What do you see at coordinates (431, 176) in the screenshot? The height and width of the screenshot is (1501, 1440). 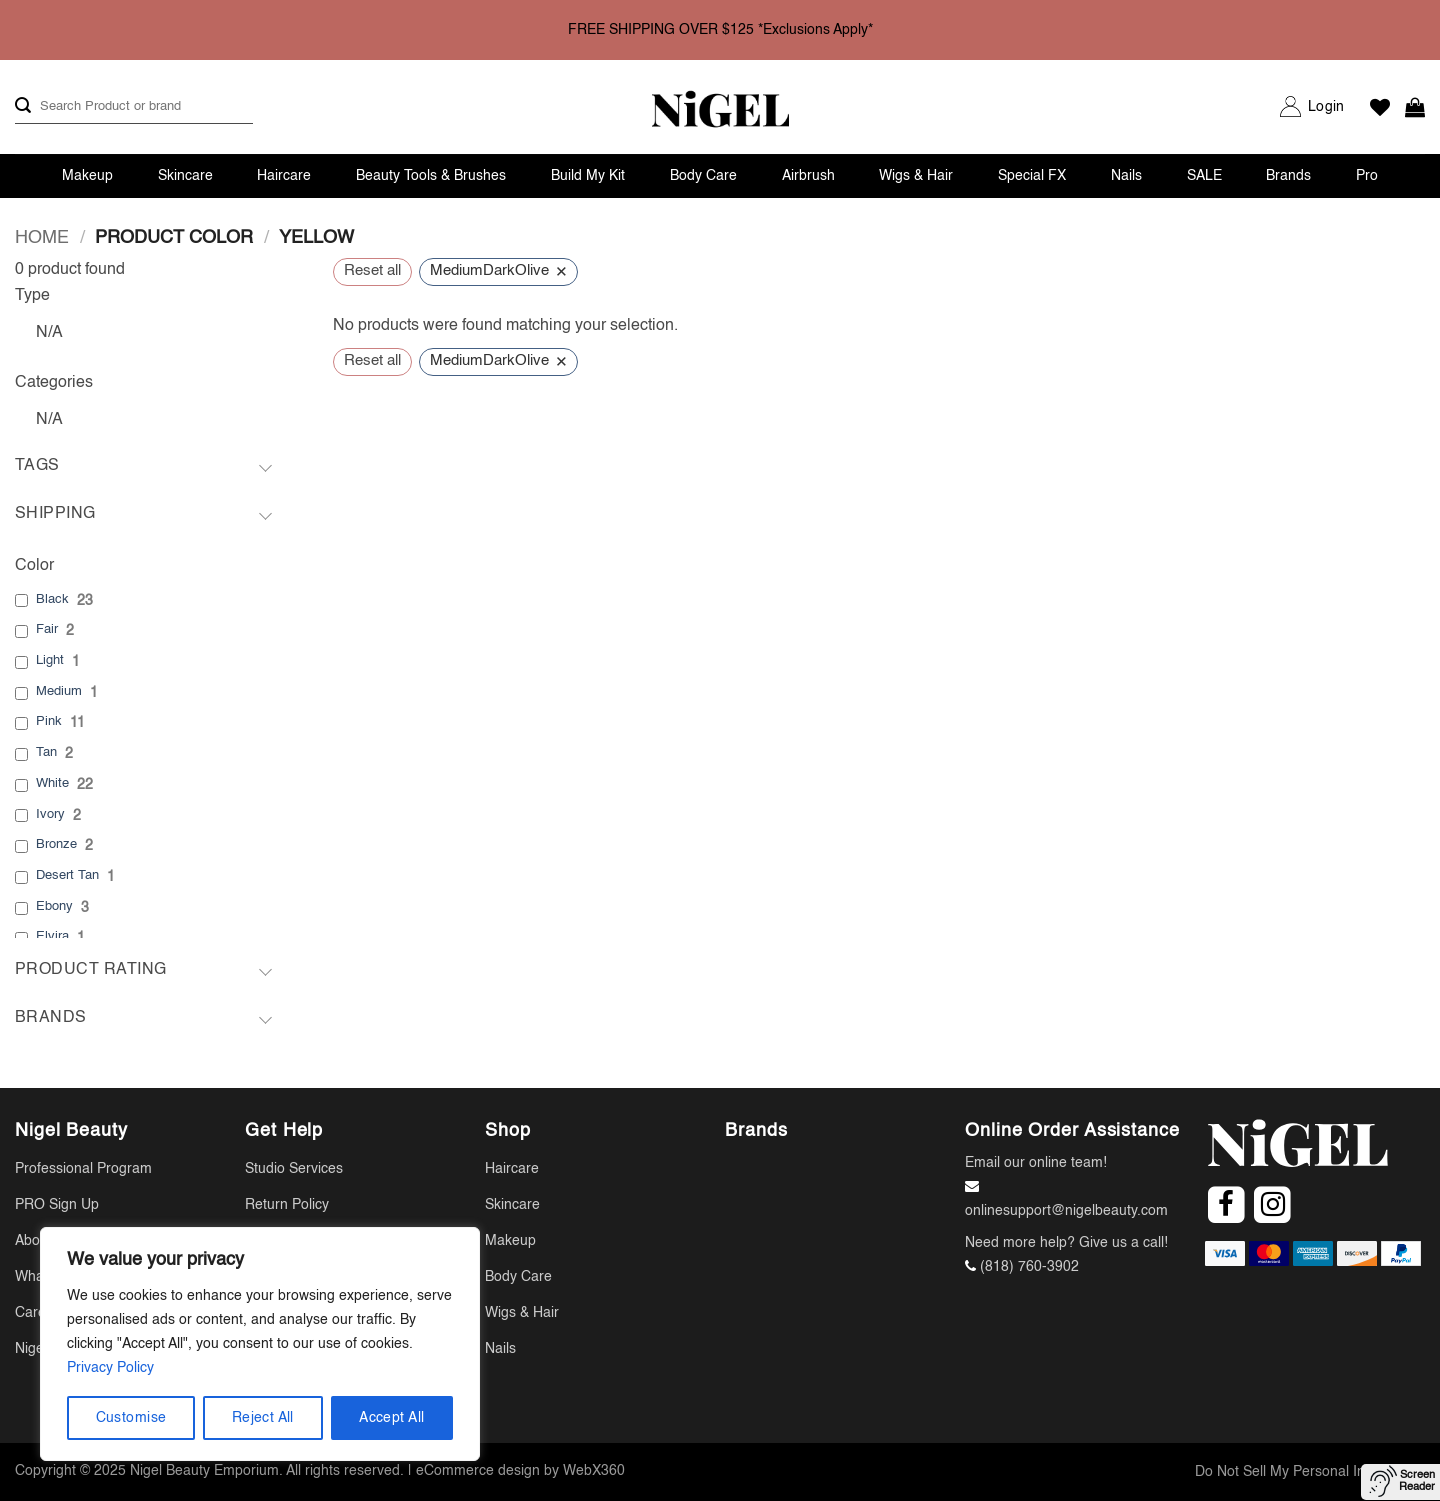 I see `Beauty Tools & Brushes` at bounding box center [431, 176].